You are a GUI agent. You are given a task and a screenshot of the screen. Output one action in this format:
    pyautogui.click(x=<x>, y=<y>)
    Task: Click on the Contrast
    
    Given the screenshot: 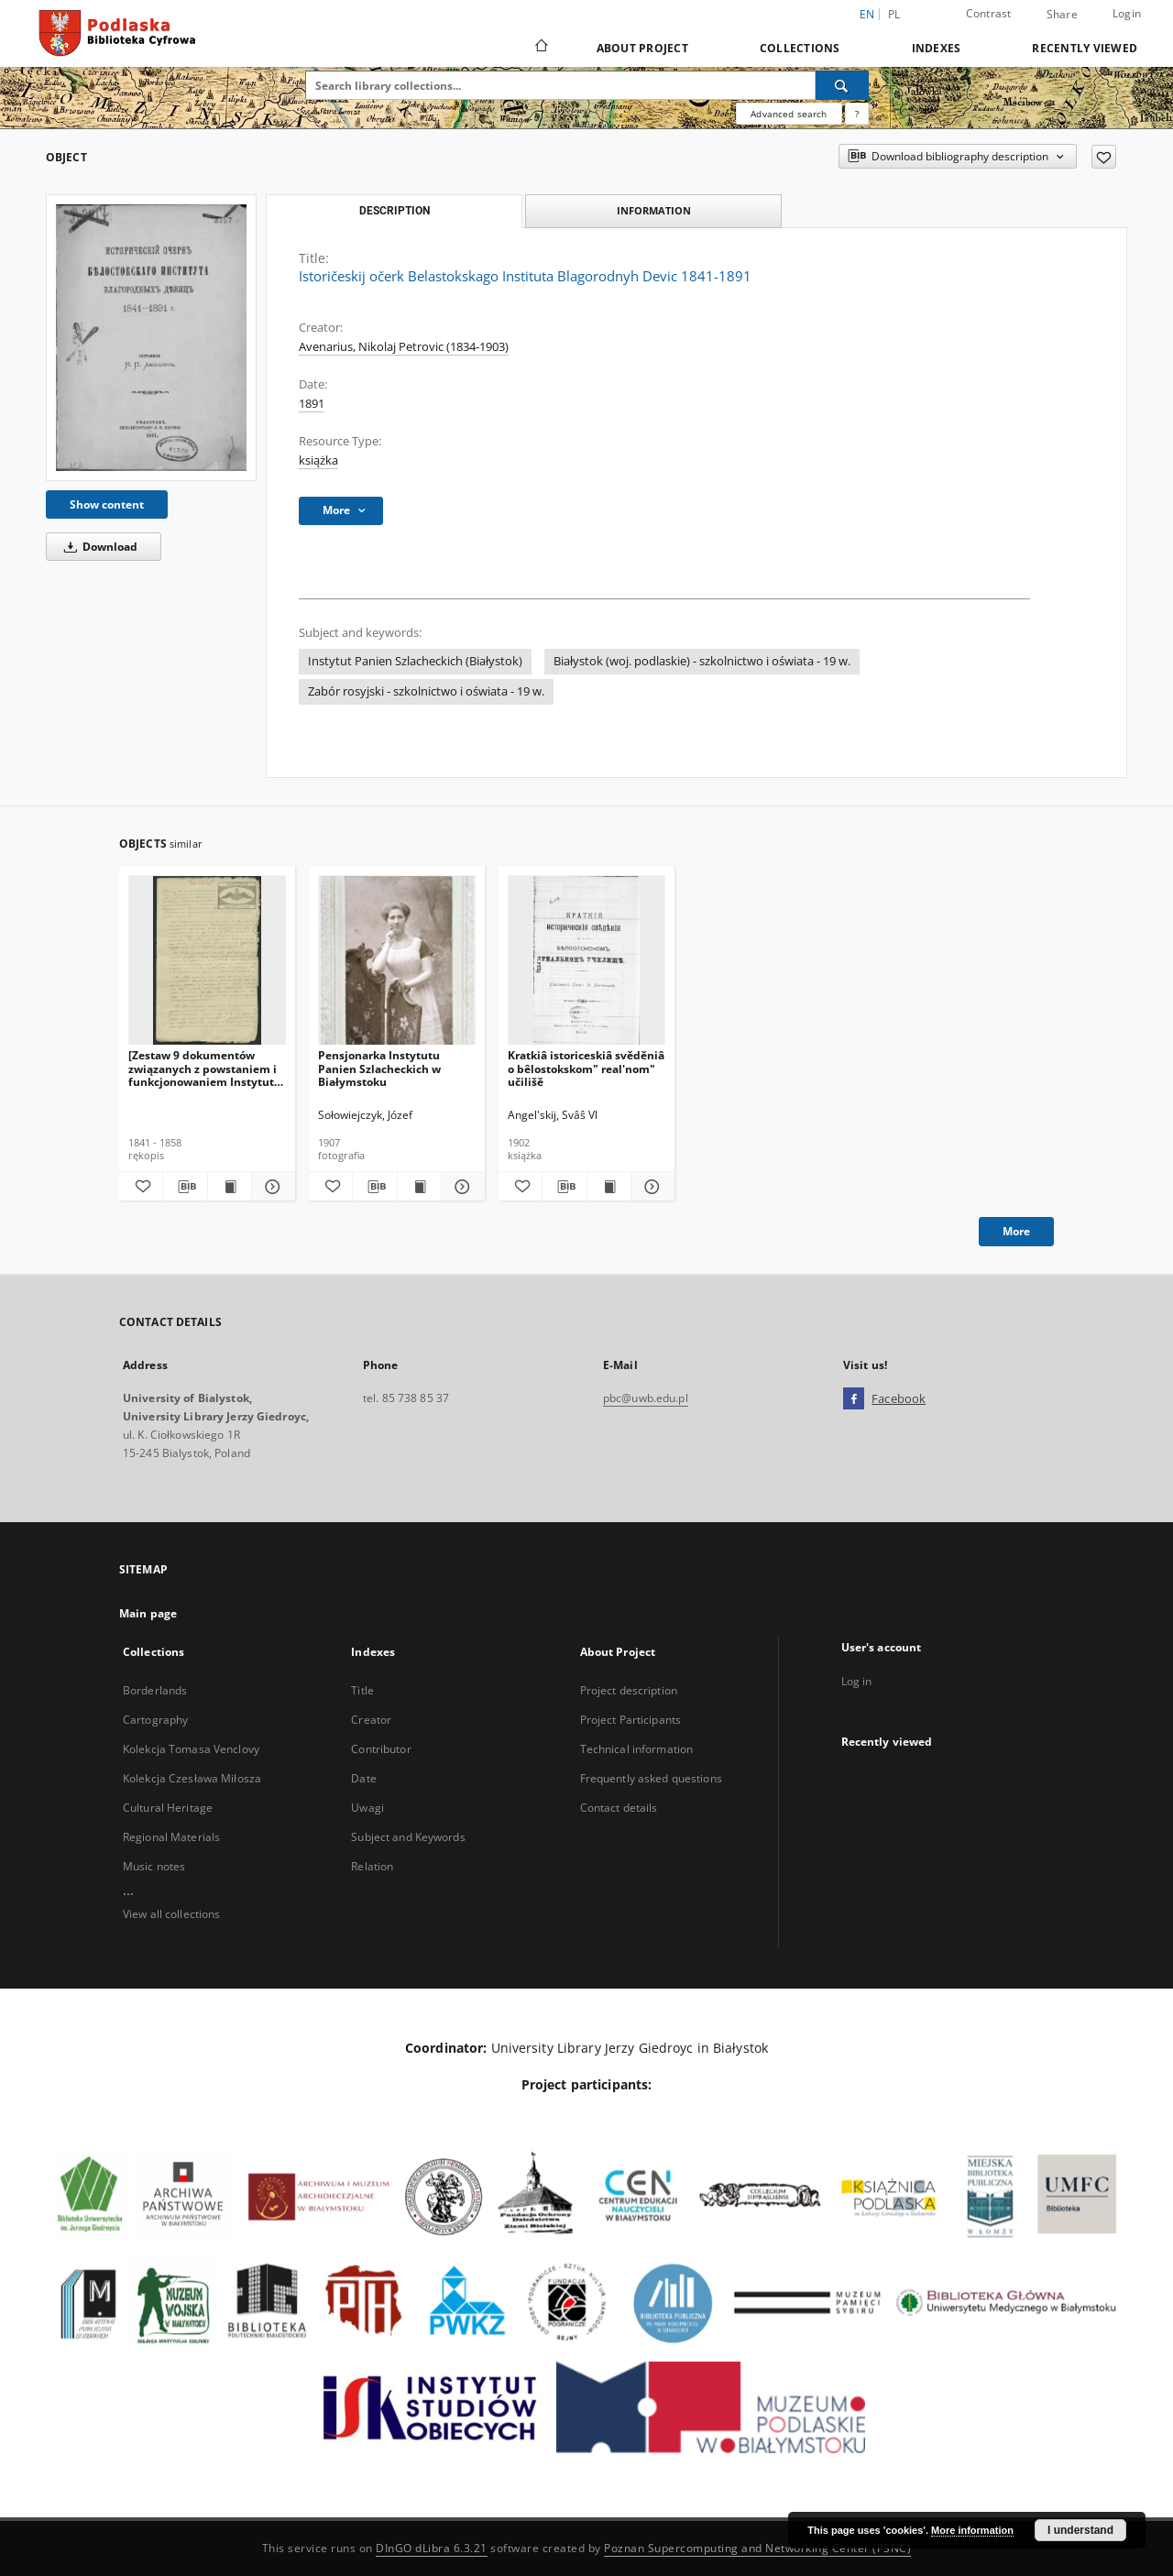 What is the action you would take?
    pyautogui.click(x=989, y=13)
    